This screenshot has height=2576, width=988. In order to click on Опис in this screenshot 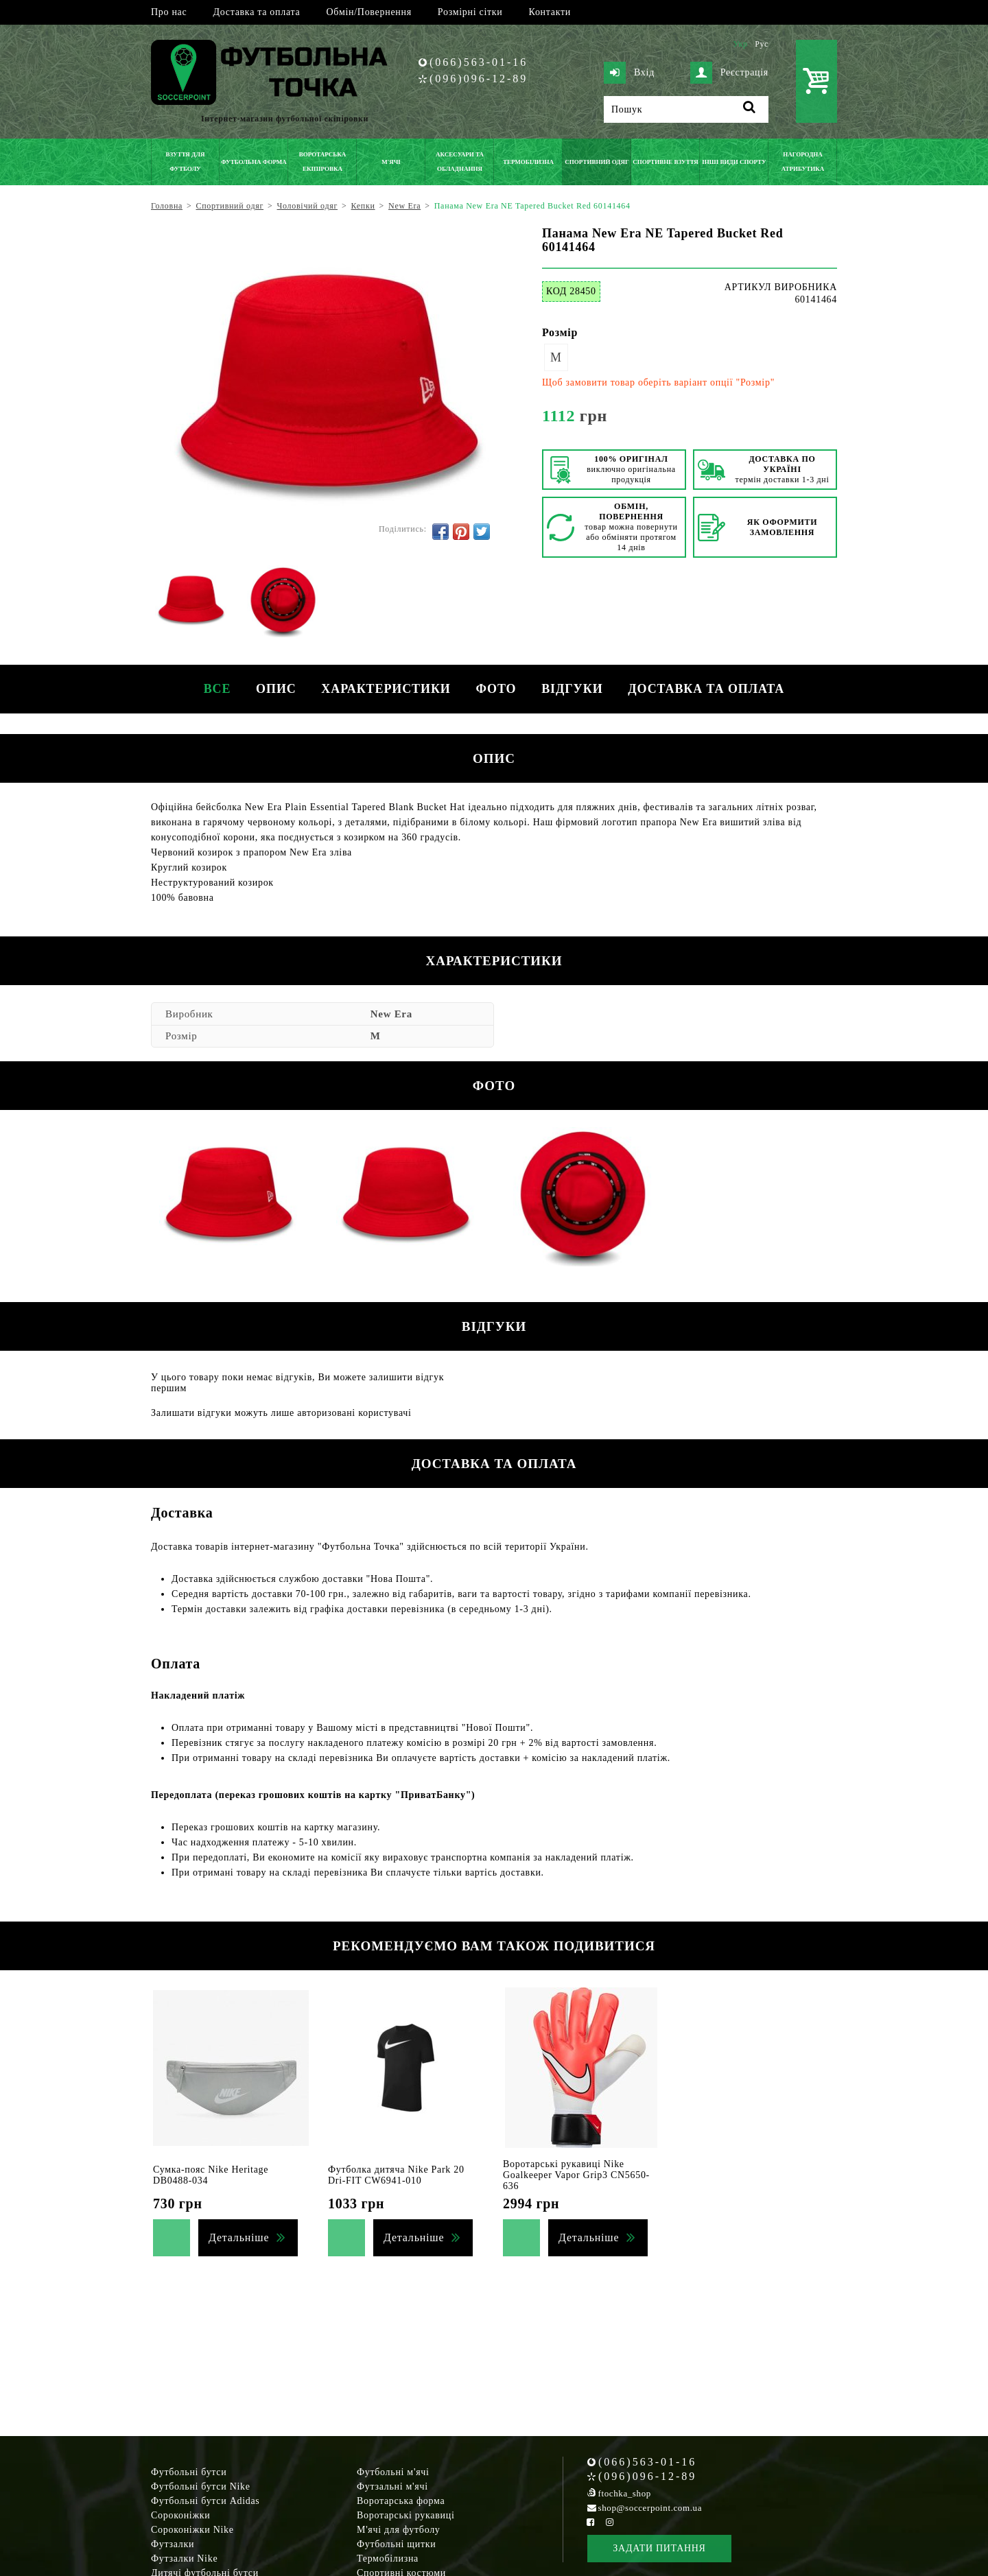, I will do `click(272, 689)`.